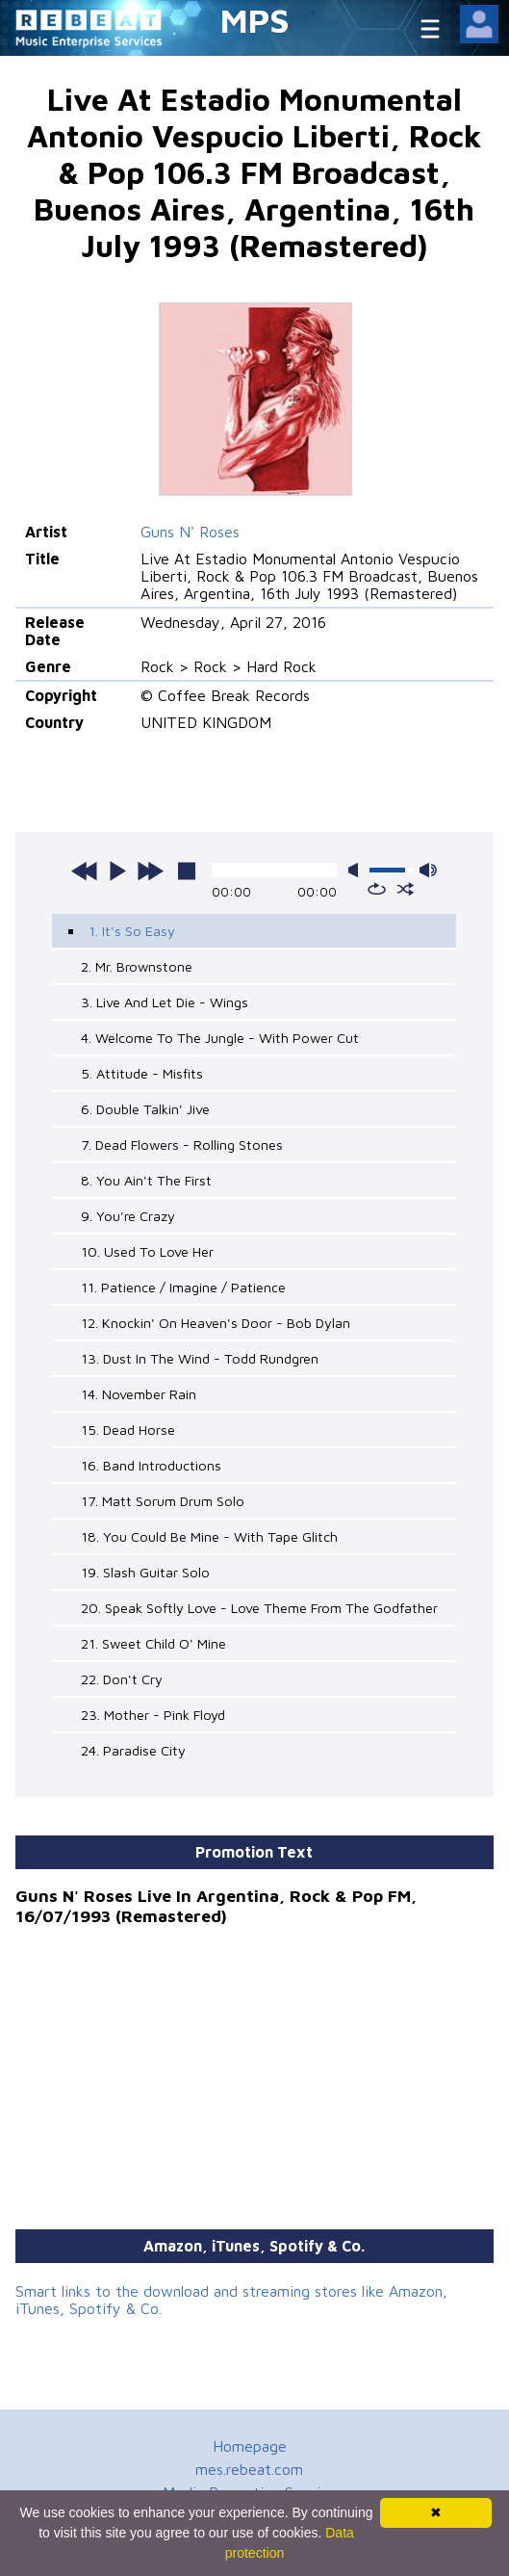 Image resolution: width=509 pixels, height=2576 pixels. Describe the element at coordinates (249, 2469) in the screenshot. I see `mes.rebeat.com` at that location.